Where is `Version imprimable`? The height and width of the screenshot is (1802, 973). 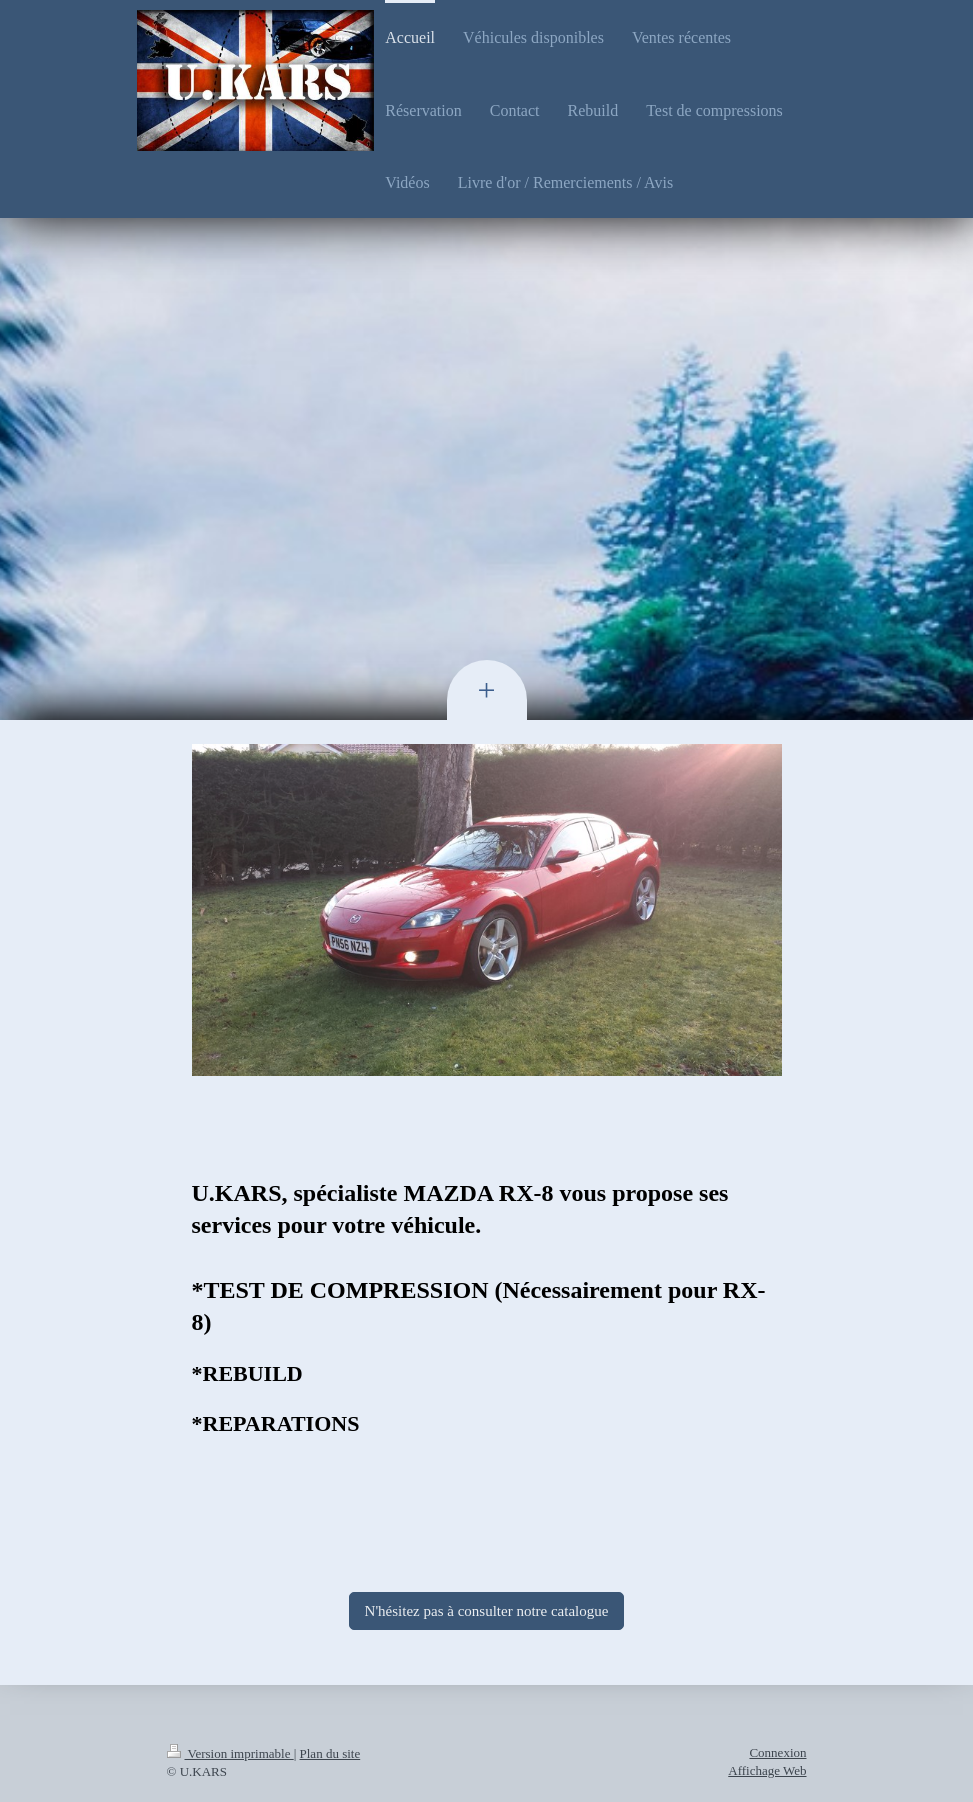
Version imprimable is located at coordinates (230, 1753).